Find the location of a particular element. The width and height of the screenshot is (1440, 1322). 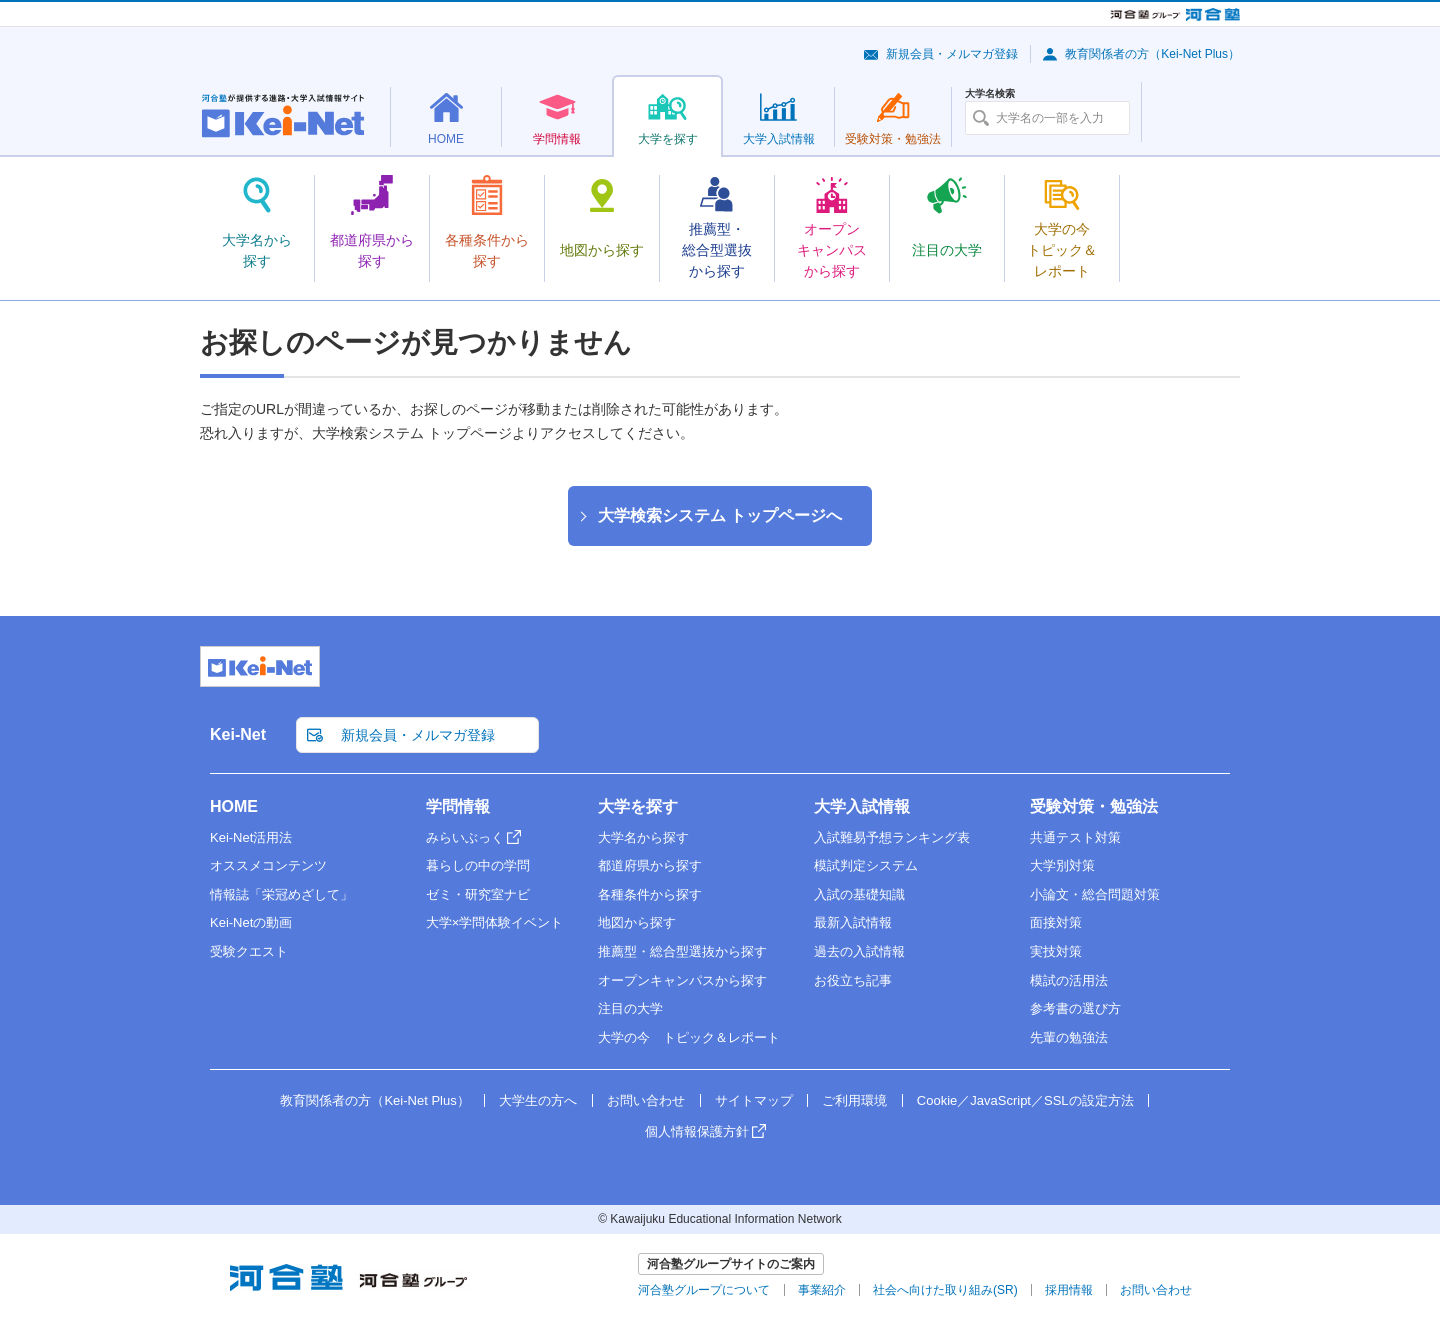

学問情報 is located at coordinates (458, 806).